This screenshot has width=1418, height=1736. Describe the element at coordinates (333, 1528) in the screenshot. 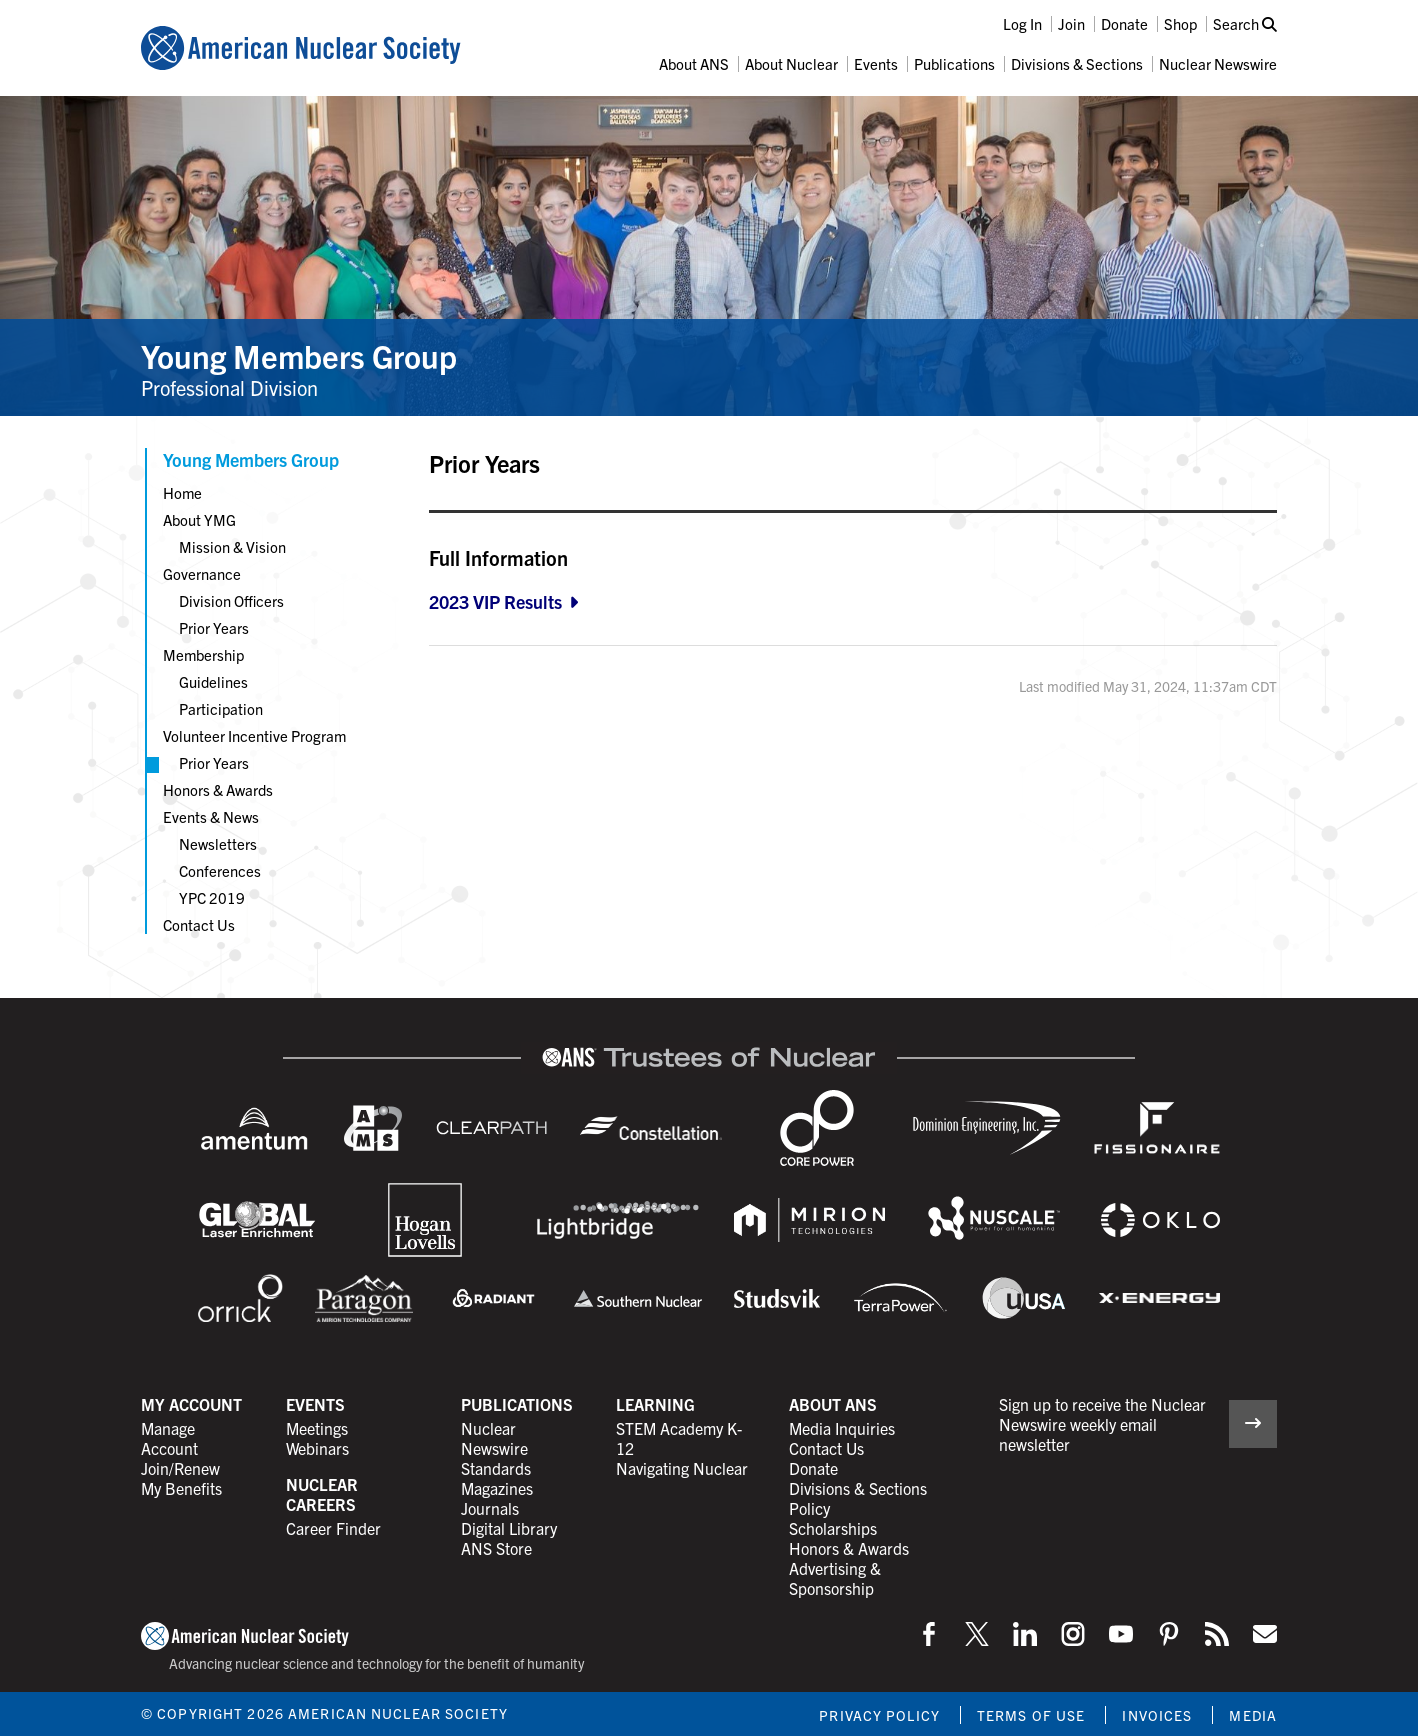

I see `Career Finder` at that location.